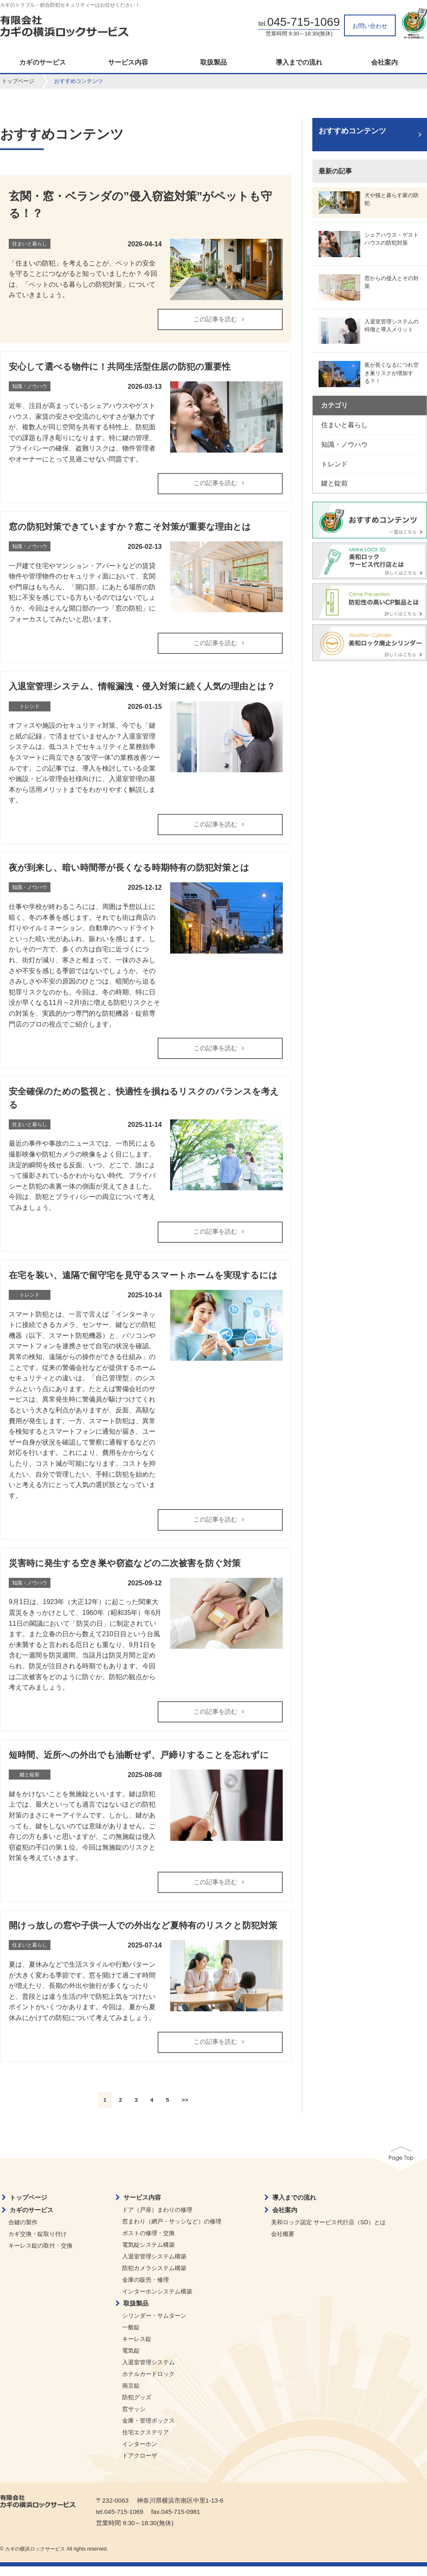  What do you see at coordinates (136, 2348) in the screenshot?
I see `キーレス錠` at bounding box center [136, 2348].